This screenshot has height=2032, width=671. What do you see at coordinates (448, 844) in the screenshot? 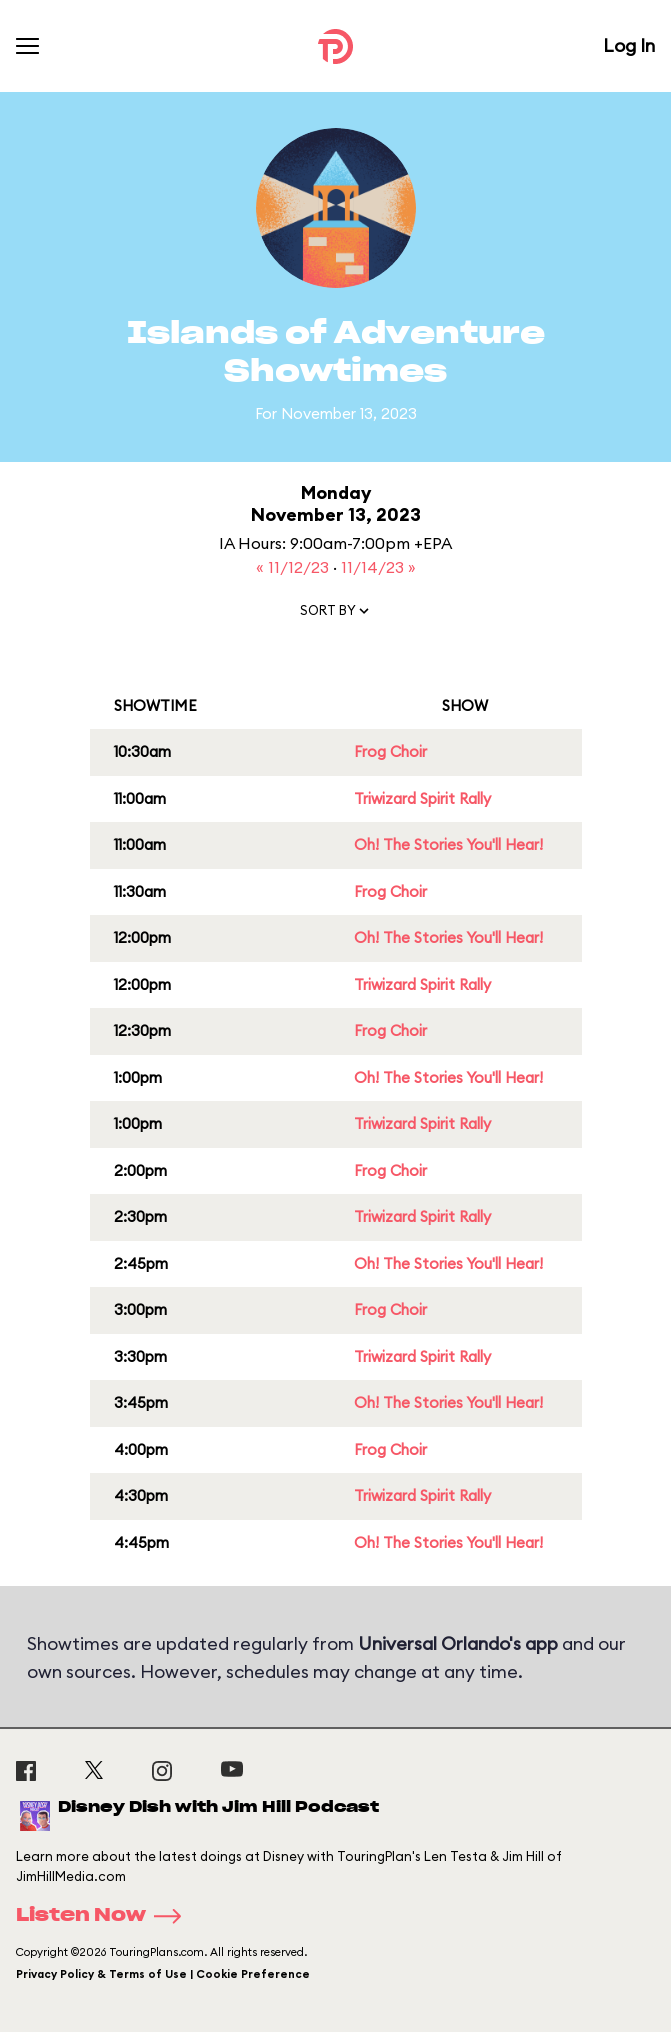
I see `Oh! The Stories You'll Hear!` at bounding box center [448, 844].